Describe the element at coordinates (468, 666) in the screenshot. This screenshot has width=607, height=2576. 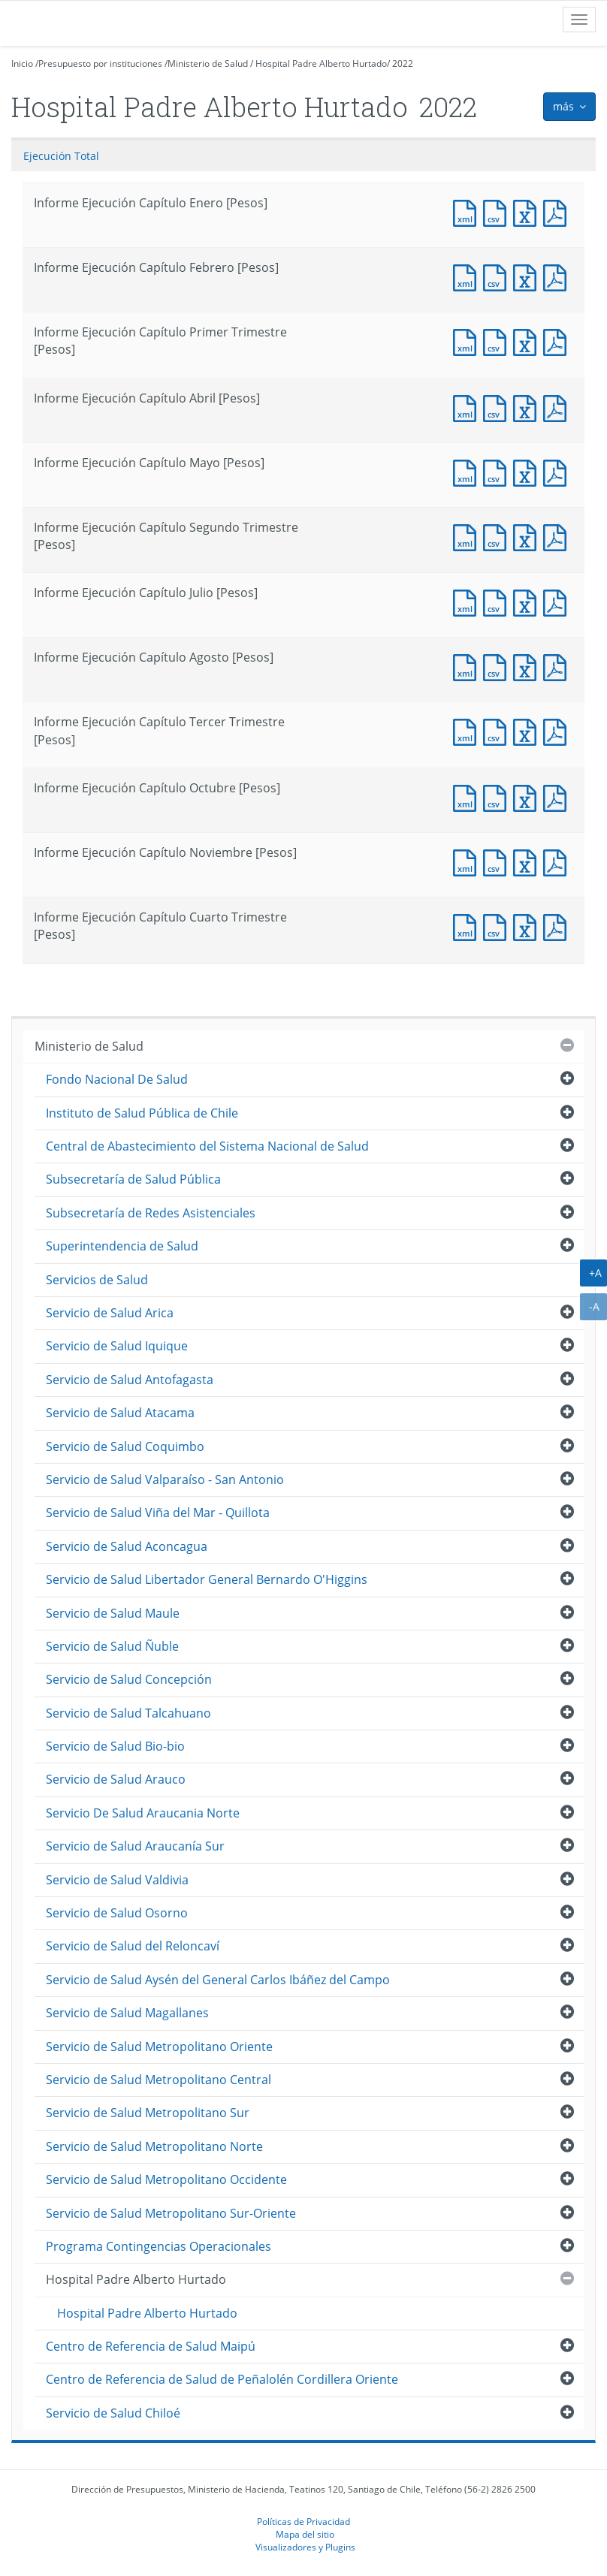
I see `Documento XML : Informe Ejecución Capítulo Agosto [Pesos]` at that location.